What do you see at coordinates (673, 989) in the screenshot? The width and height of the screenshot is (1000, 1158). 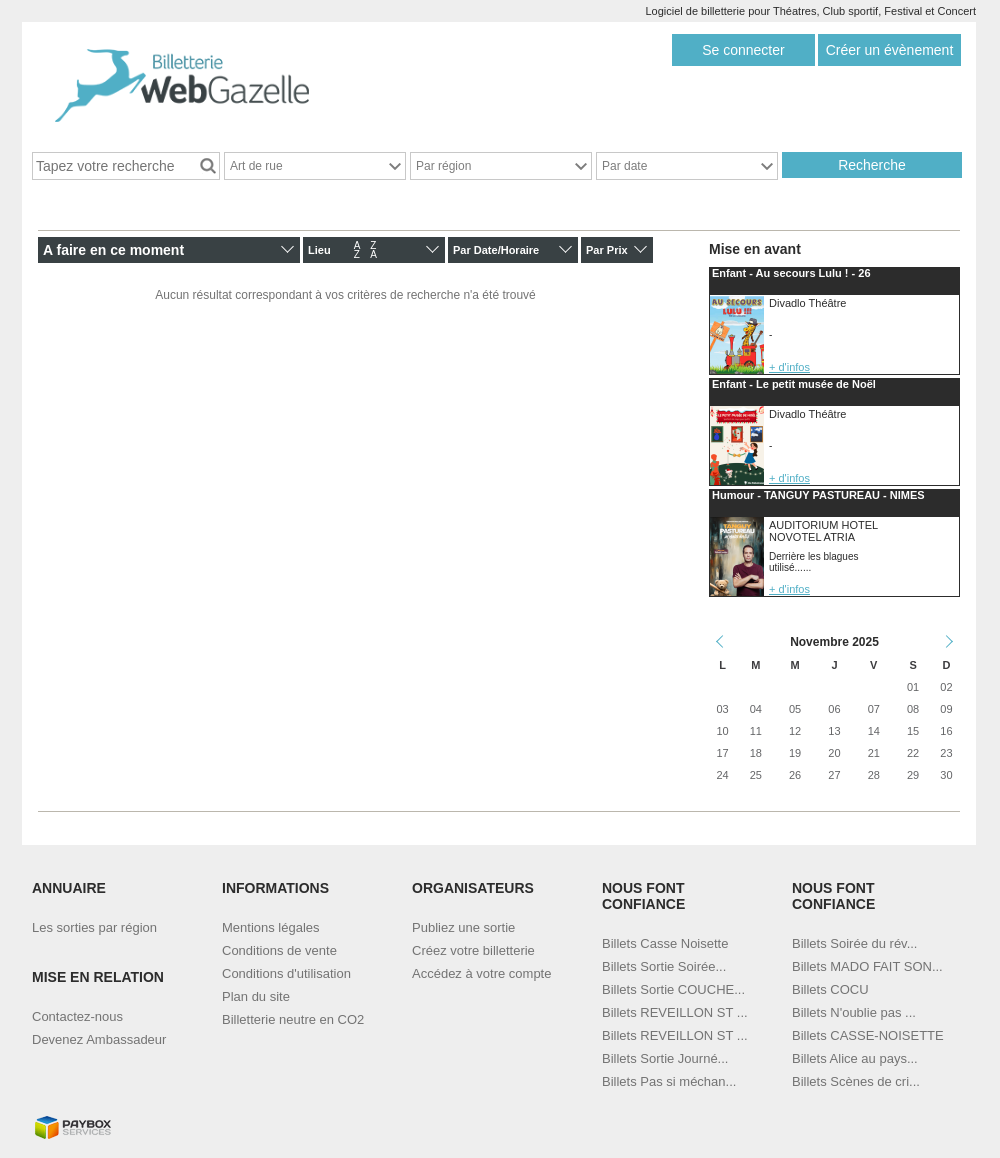 I see `Billets Sortie COUCHE...` at bounding box center [673, 989].